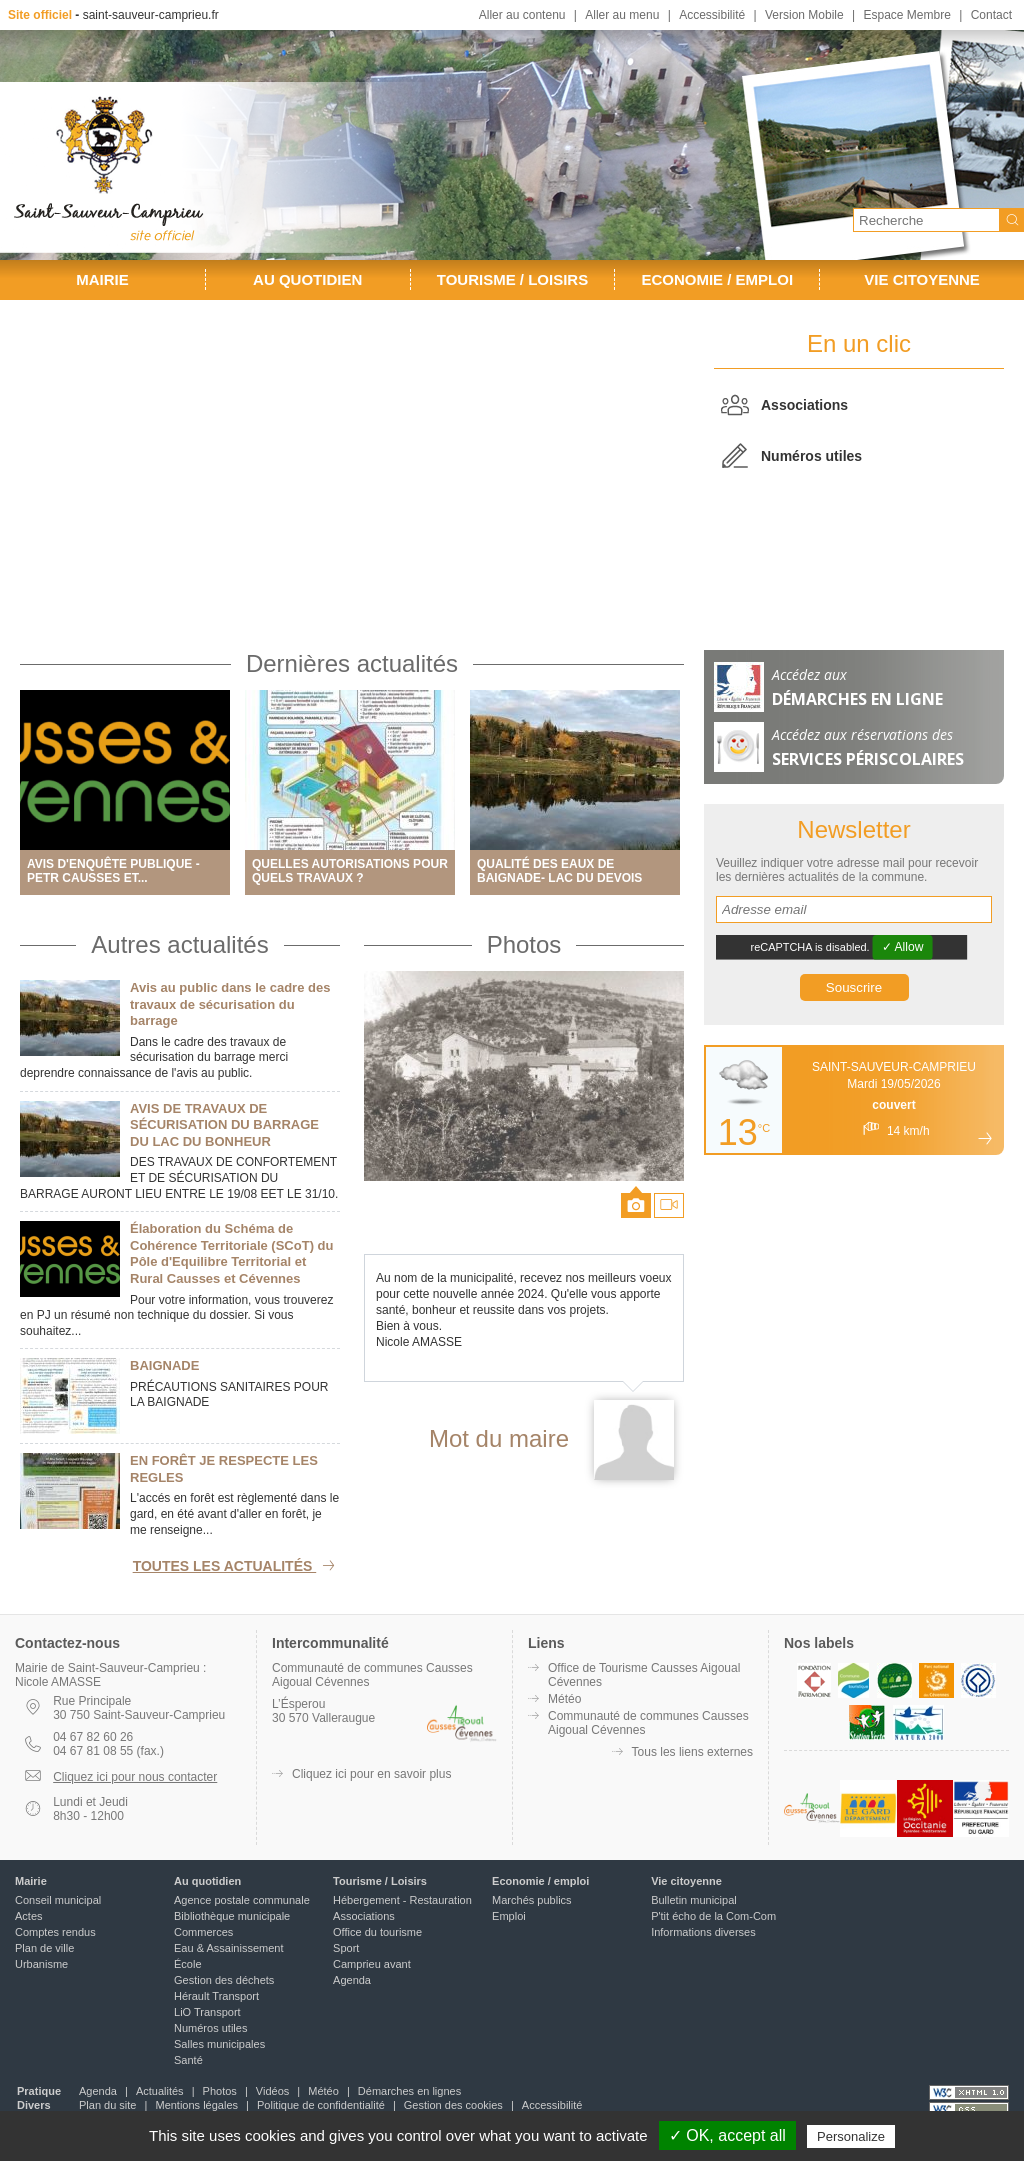 Image resolution: width=1024 pixels, height=2161 pixels. I want to click on Agenda, so click(352, 1980).